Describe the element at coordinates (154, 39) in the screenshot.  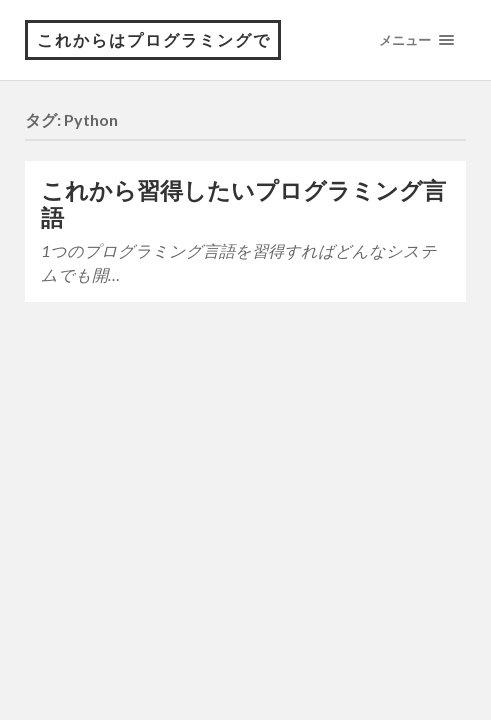
I see `これからはプログラミングで` at that location.